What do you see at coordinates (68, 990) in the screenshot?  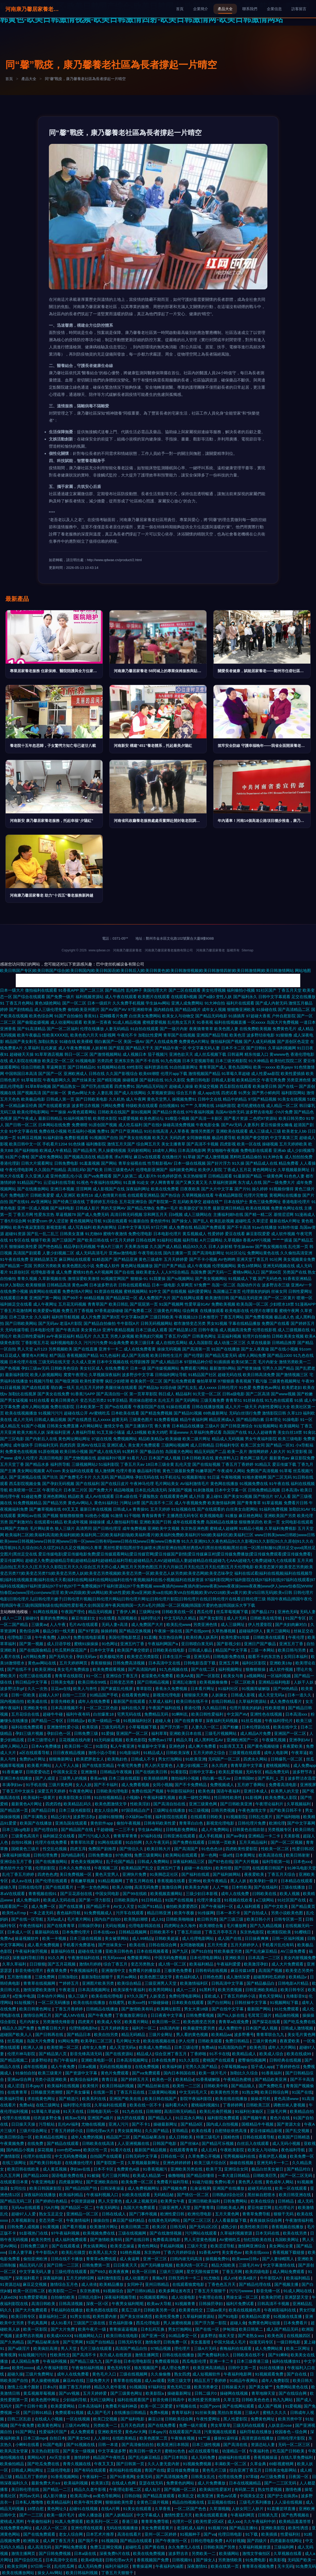 I see `91香蕉APP` at bounding box center [68, 990].